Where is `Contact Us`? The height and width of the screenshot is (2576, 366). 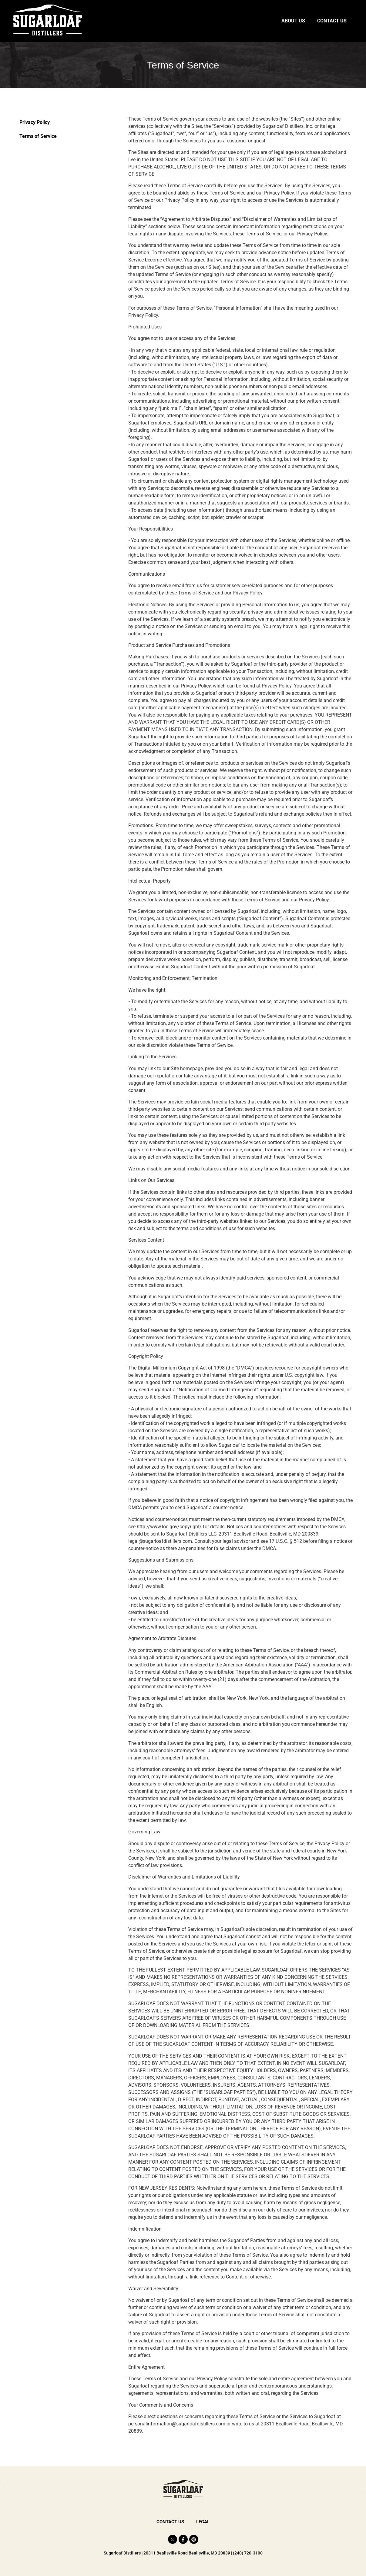
Contact Us is located at coordinates (332, 21).